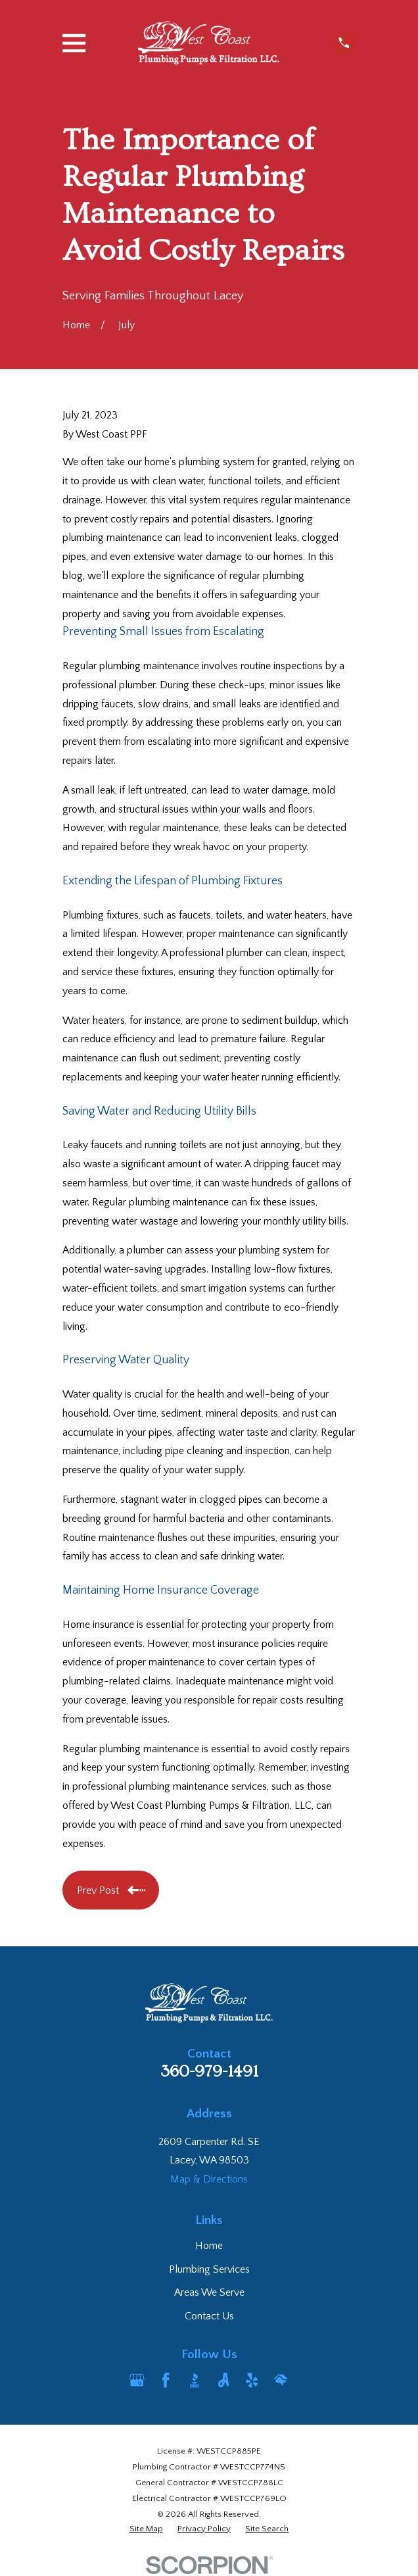 The width and height of the screenshot is (418, 2576). What do you see at coordinates (136, 2380) in the screenshot?
I see `[Google Business Profile]` at bounding box center [136, 2380].